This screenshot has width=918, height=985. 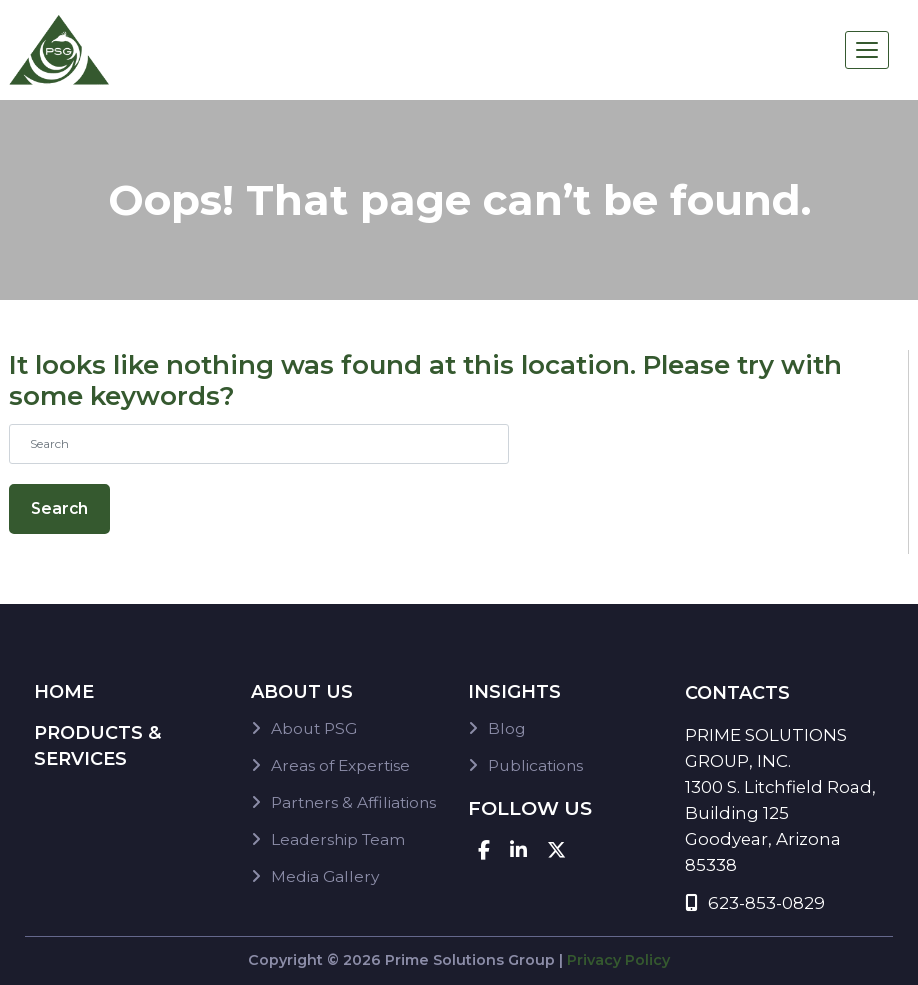 What do you see at coordinates (314, 728) in the screenshot?
I see `About PSG` at bounding box center [314, 728].